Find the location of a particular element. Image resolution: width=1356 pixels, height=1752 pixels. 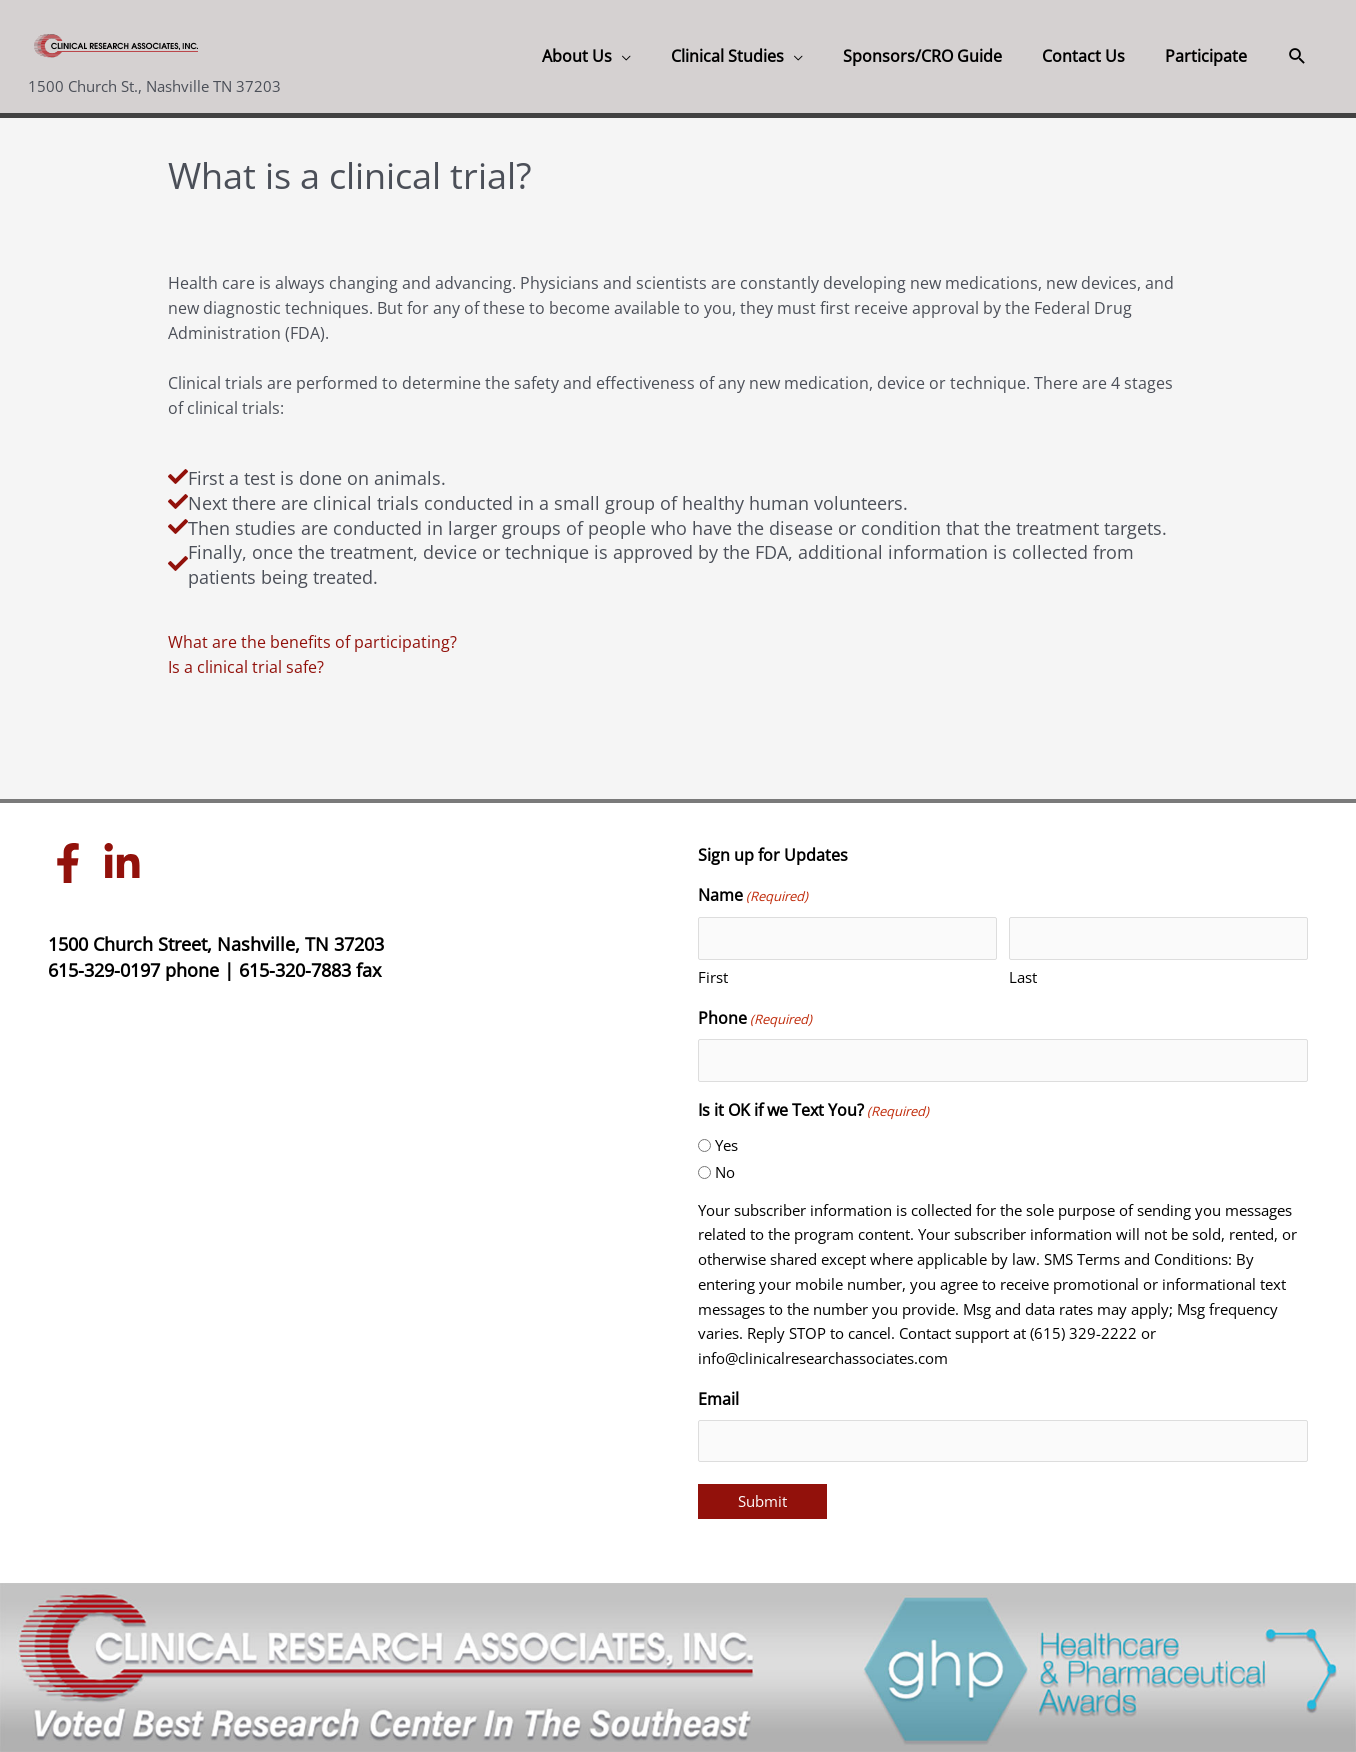

Phone is located at coordinates (755, 1019).